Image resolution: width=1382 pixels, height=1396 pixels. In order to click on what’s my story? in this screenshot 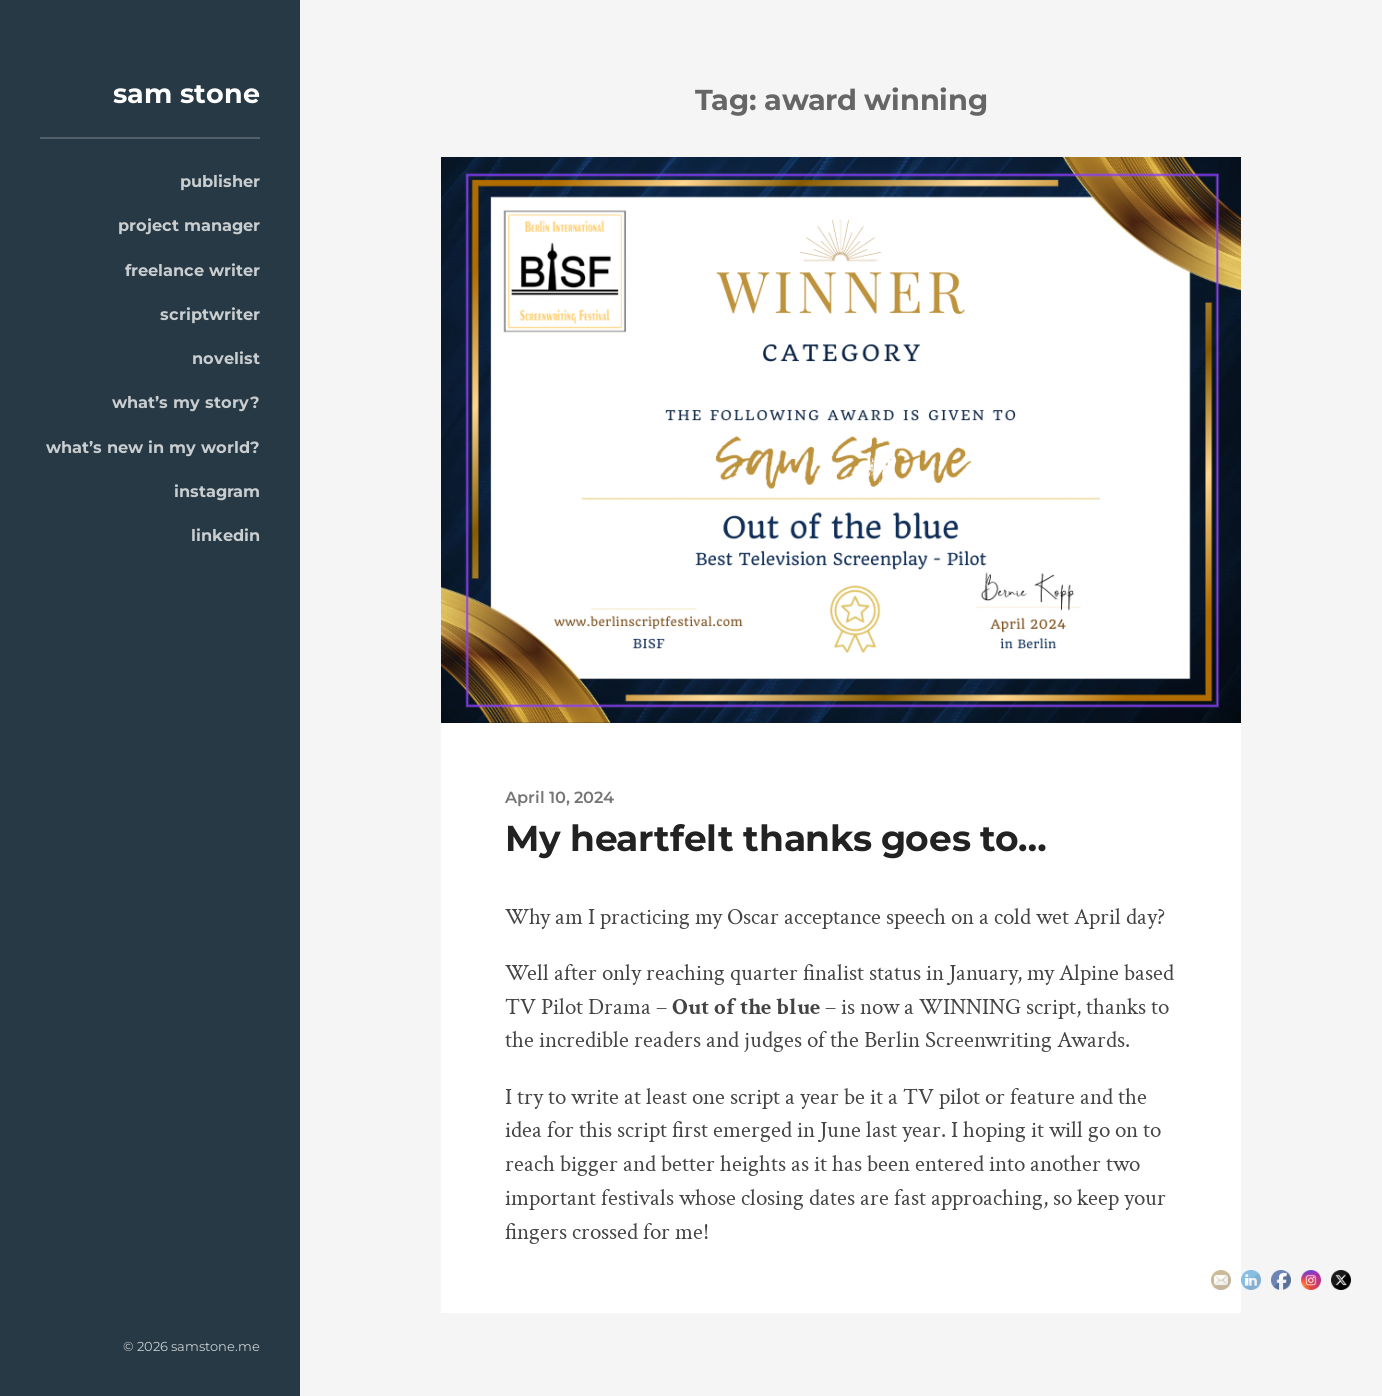, I will do `click(186, 402)`.